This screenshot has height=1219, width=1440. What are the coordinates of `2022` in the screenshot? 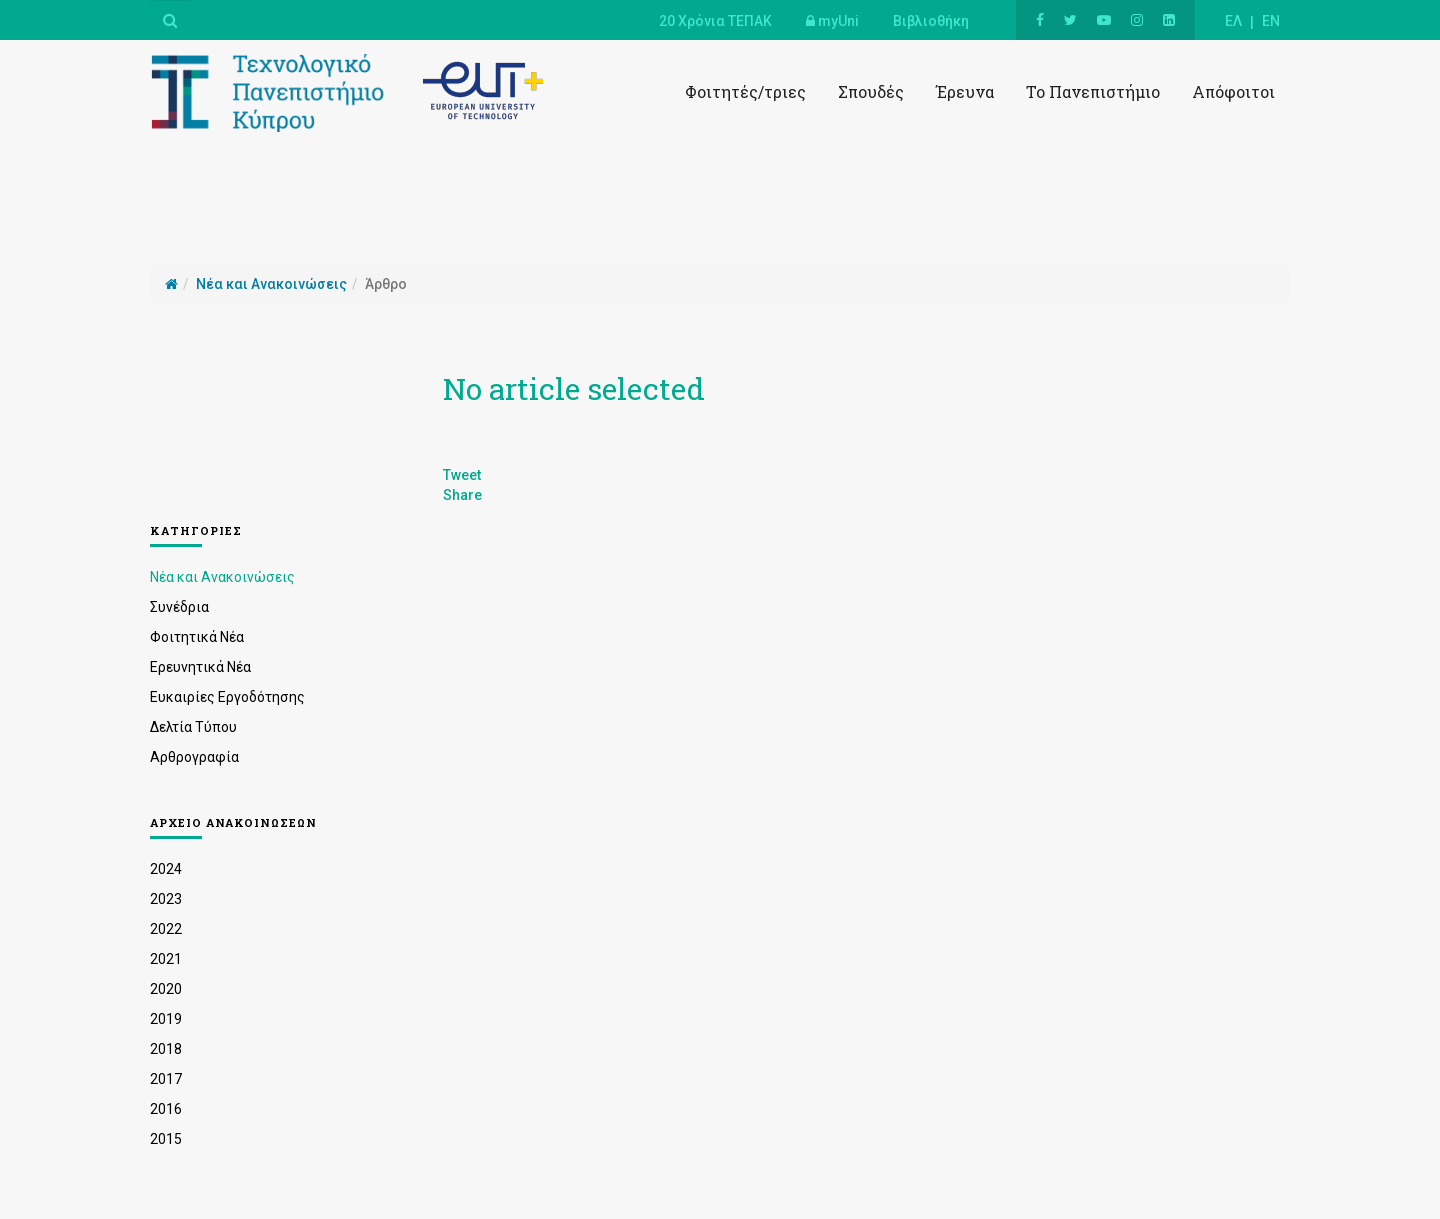 It's located at (166, 929).